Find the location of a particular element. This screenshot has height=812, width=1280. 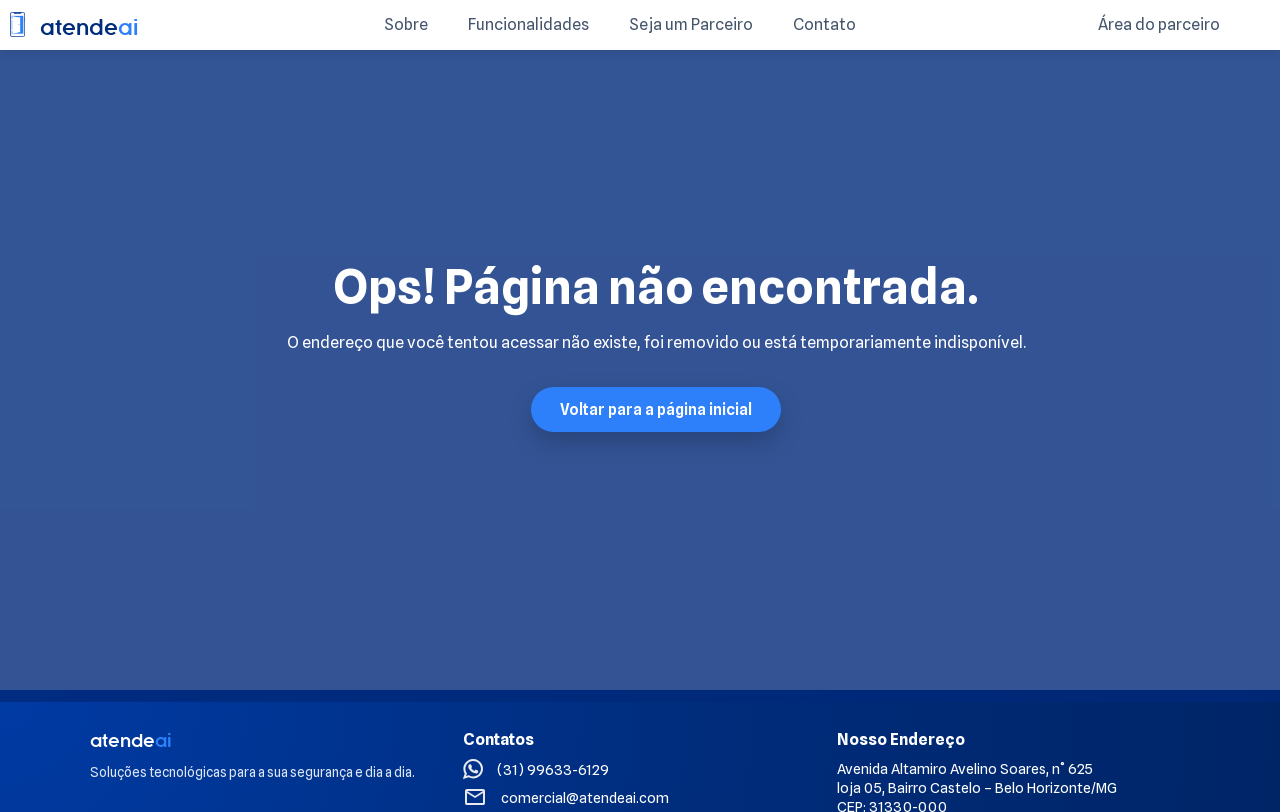

Funcionalidades is located at coordinates (528, 24).